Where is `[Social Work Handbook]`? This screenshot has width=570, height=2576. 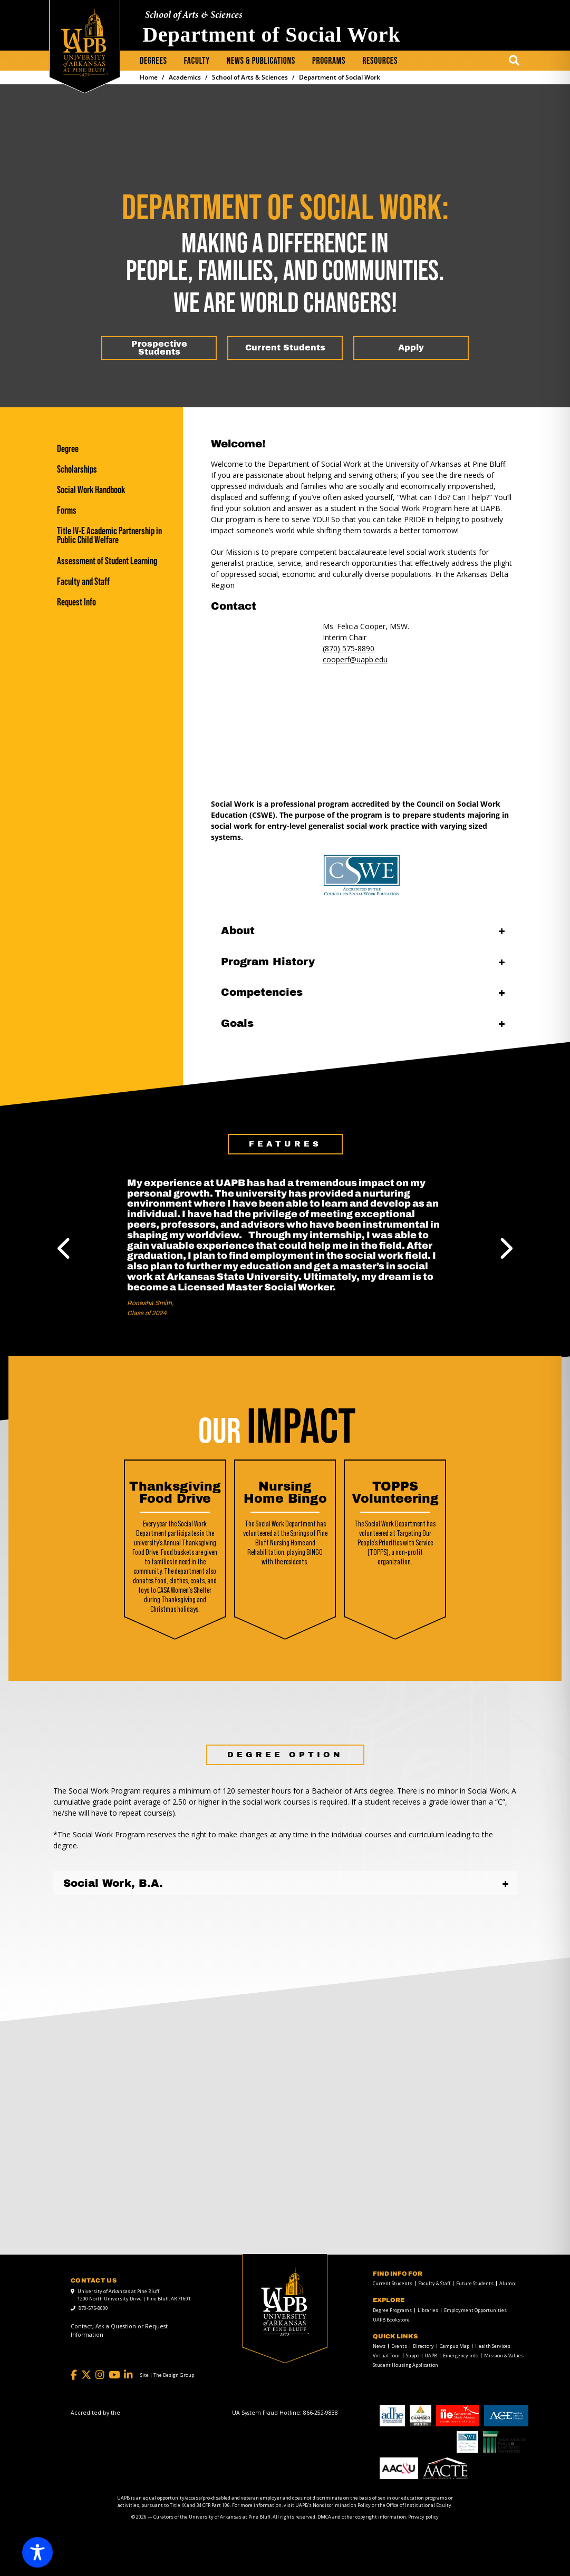 [Social Work Handbook] is located at coordinates (114, 489).